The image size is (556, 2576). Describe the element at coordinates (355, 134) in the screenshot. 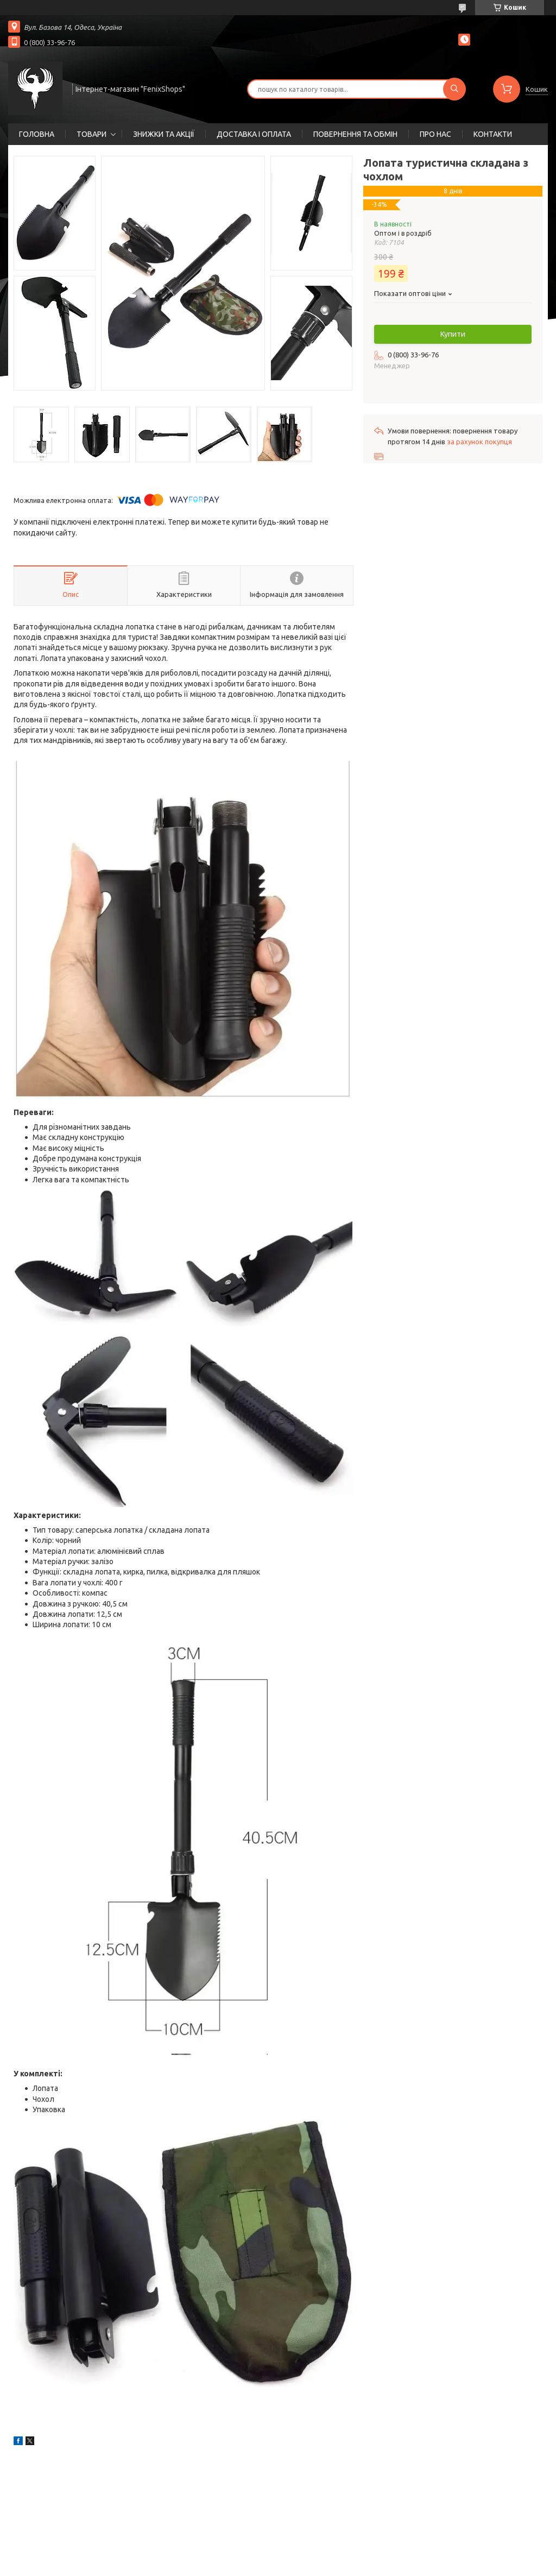

I see `ПОВЕРНЕННЯ ТА ОБМІН` at that location.